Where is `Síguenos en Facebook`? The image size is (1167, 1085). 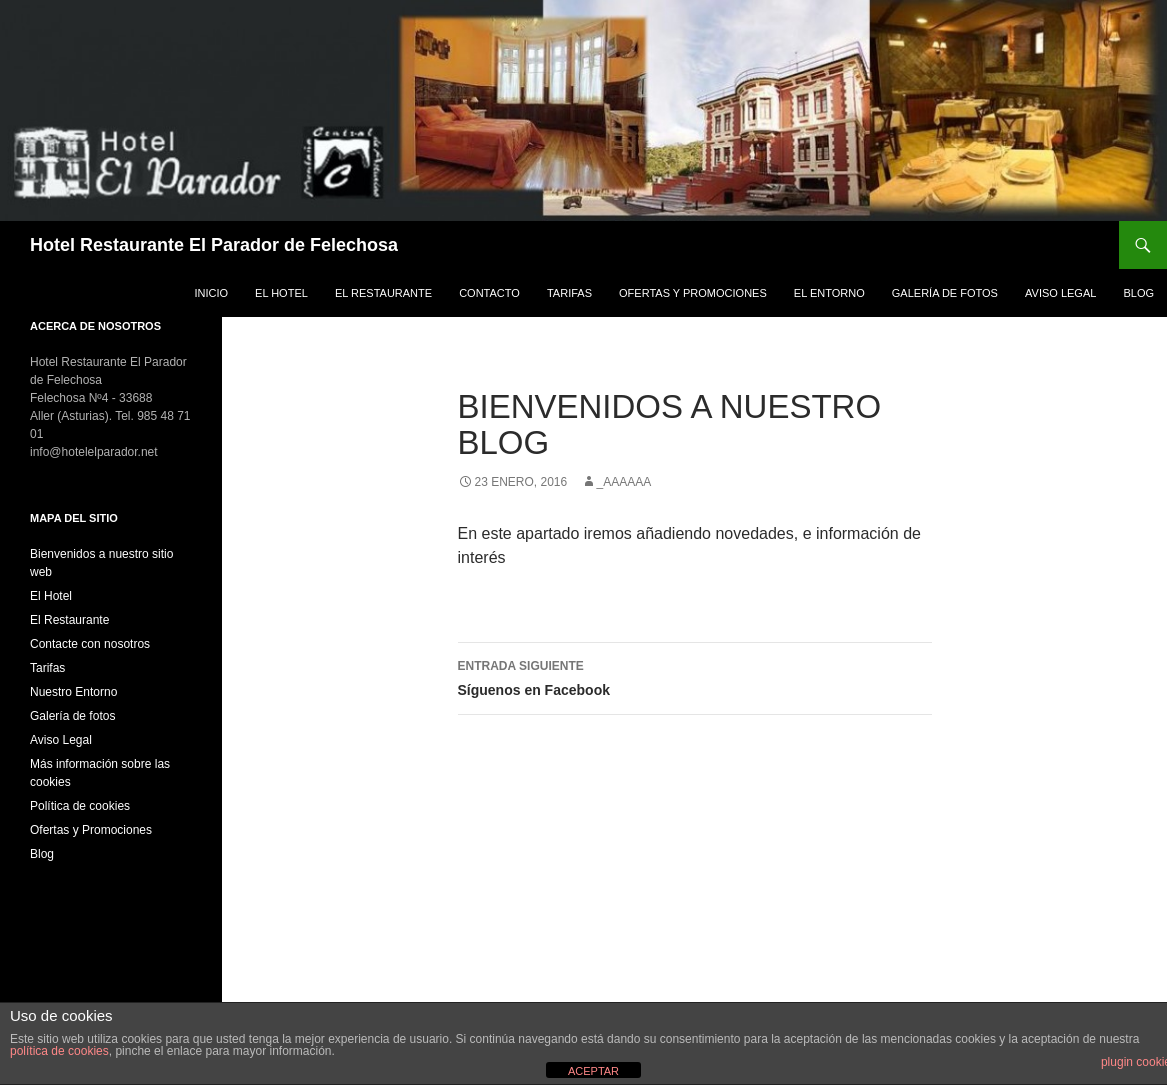 Síguenos en Facebook is located at coordinates (695, 676).